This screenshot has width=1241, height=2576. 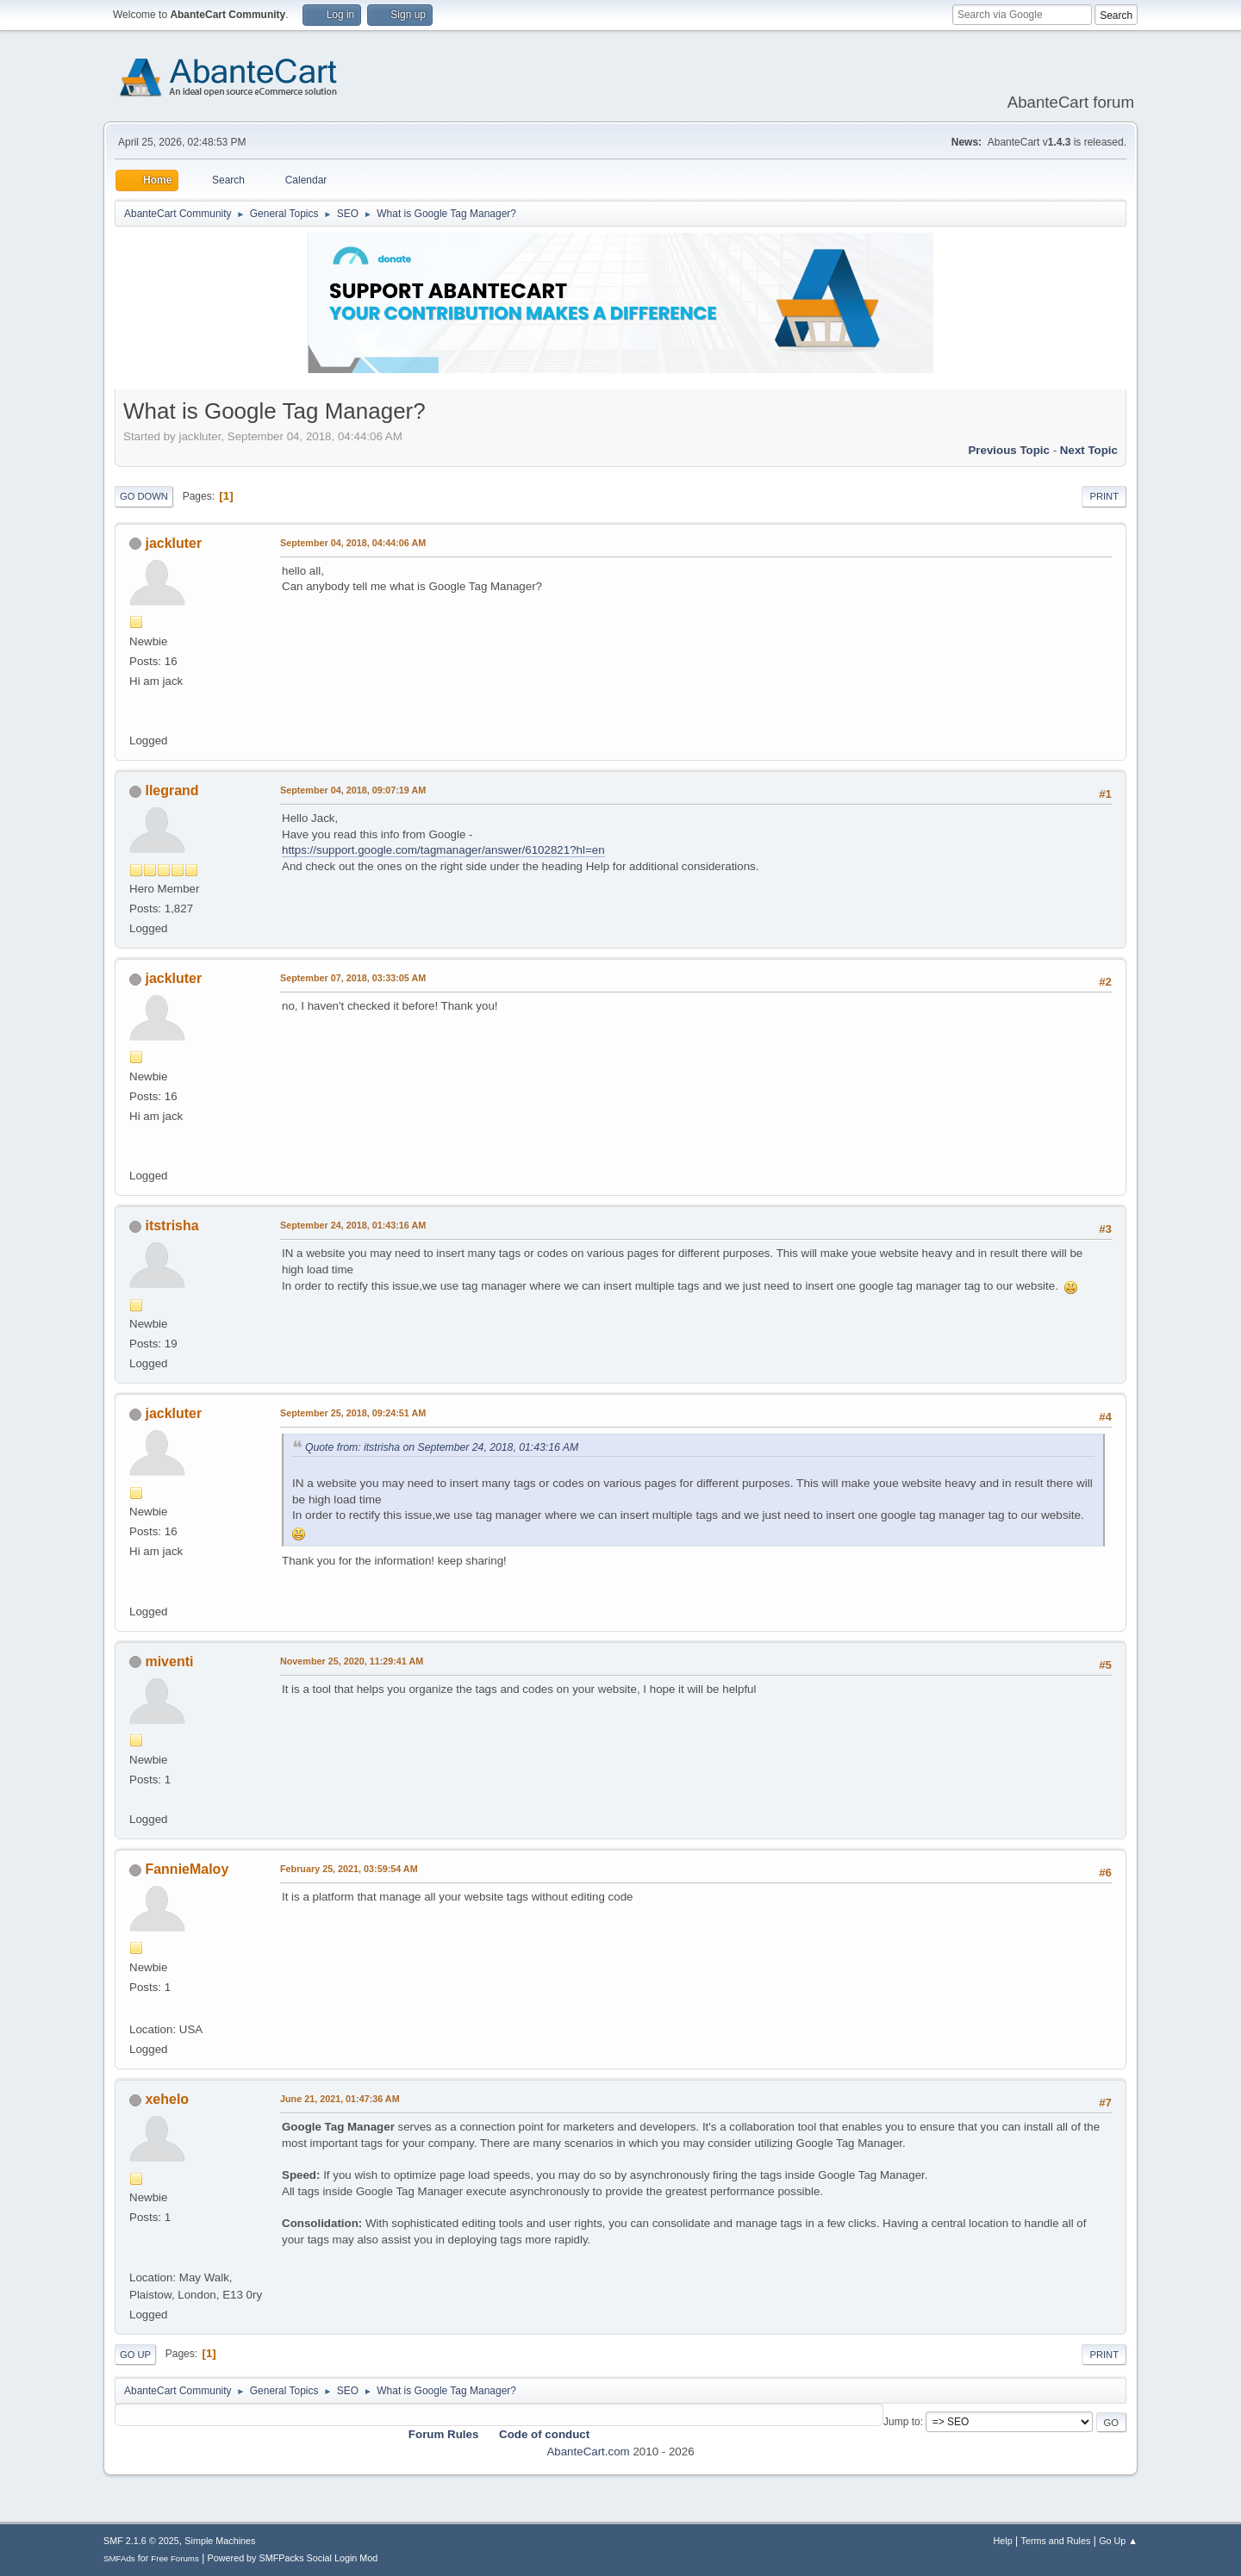 What do you see at coordinates (901, 2422) in the screenshot?
I see `Jump to` at bounding box center [901, 2422].